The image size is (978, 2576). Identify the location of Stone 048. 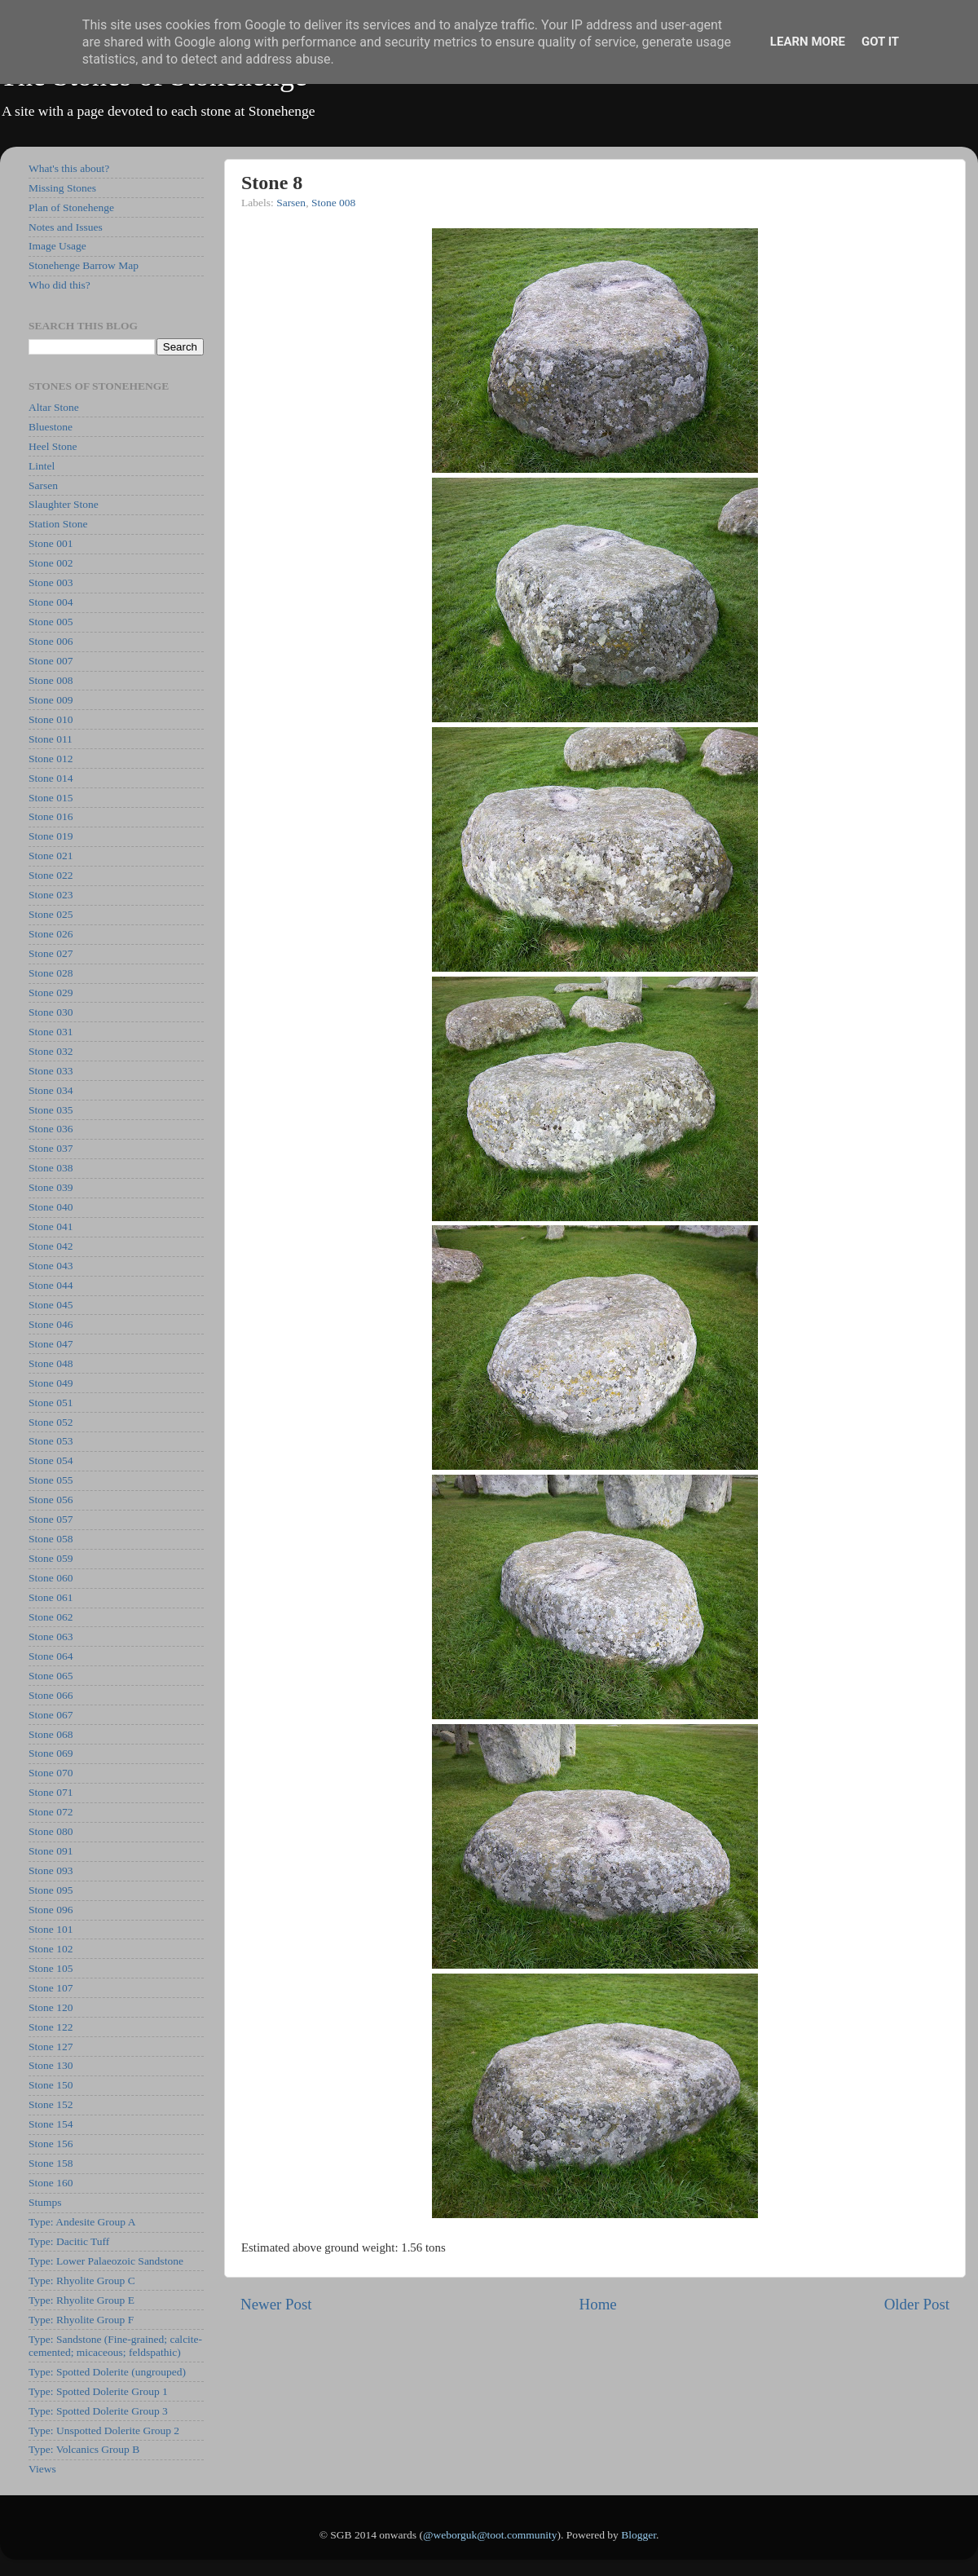
(51, 1363).